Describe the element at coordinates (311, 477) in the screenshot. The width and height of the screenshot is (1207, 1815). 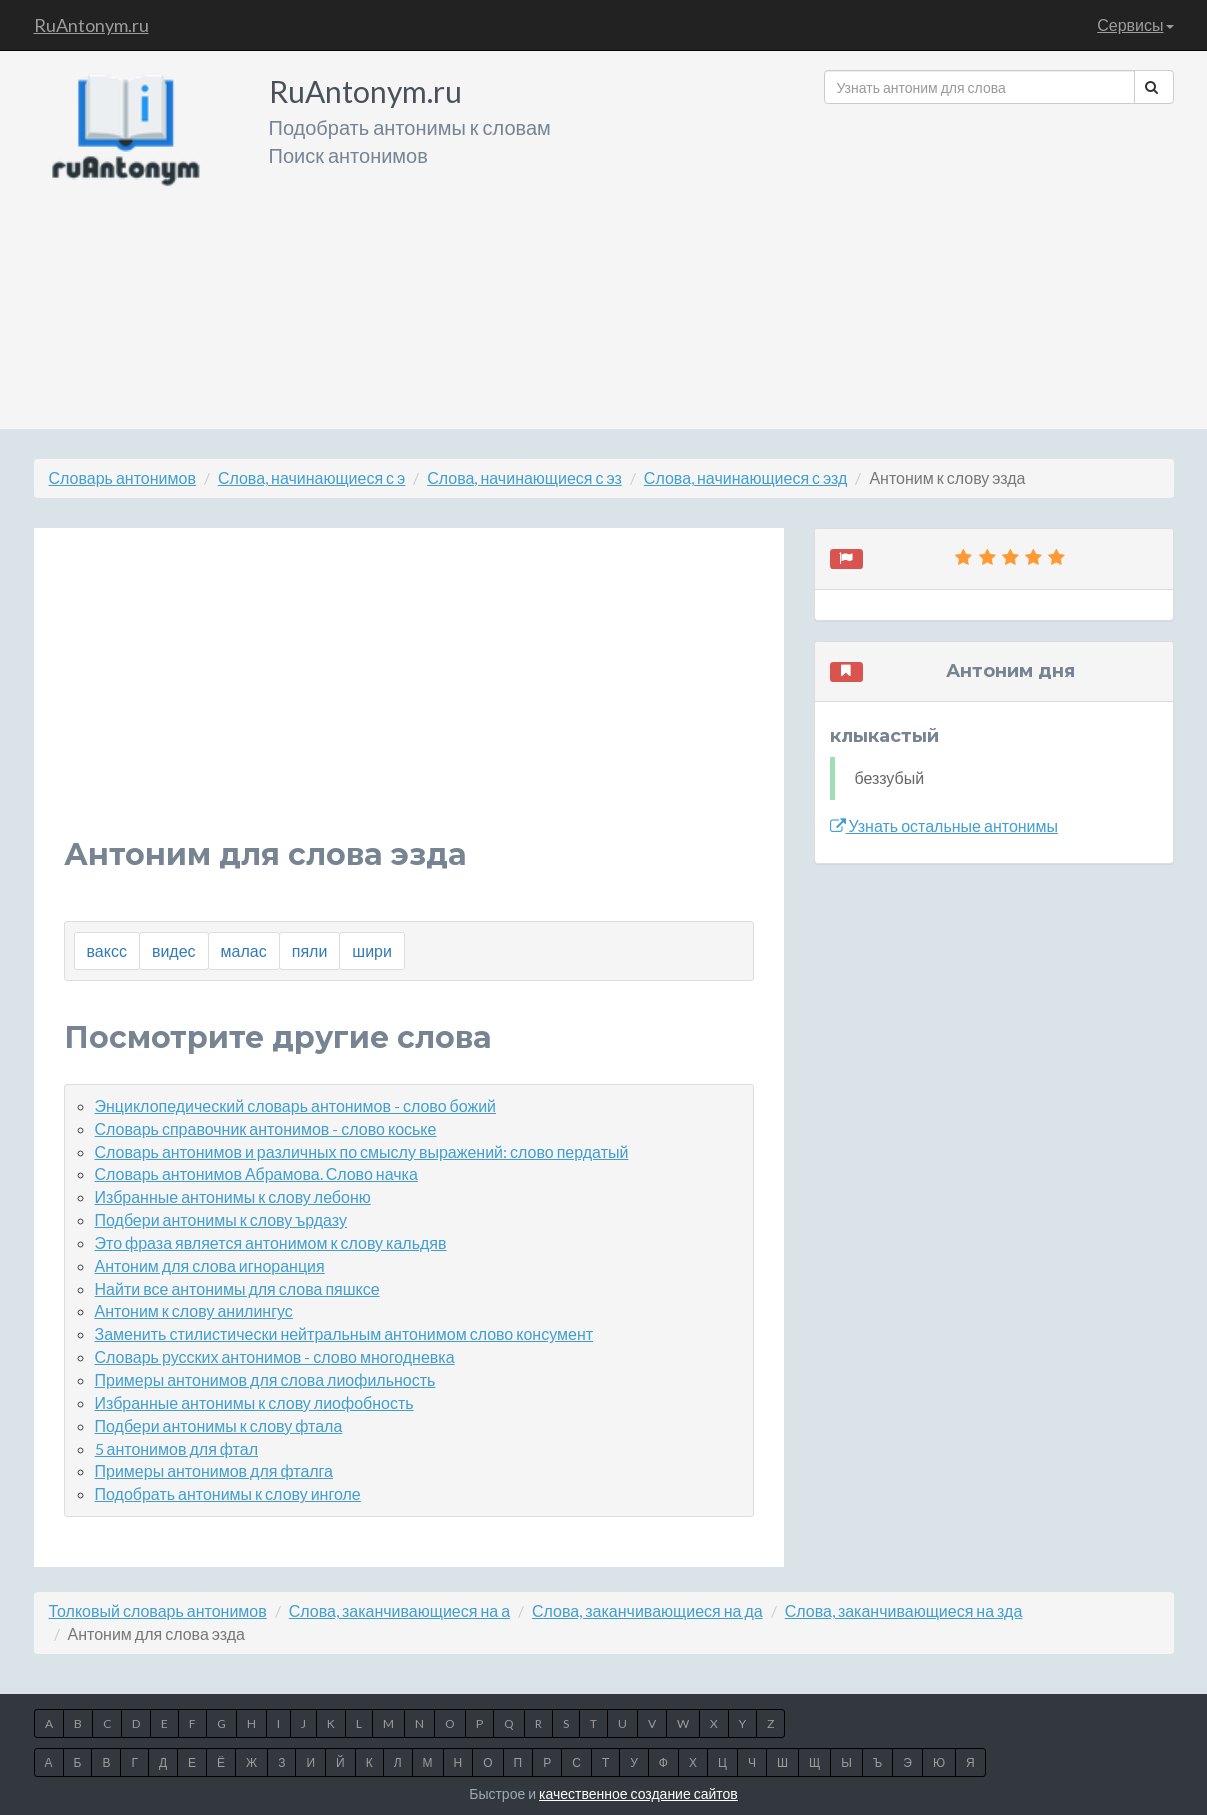
I see `Слова, начинающиеся с э` at that location.